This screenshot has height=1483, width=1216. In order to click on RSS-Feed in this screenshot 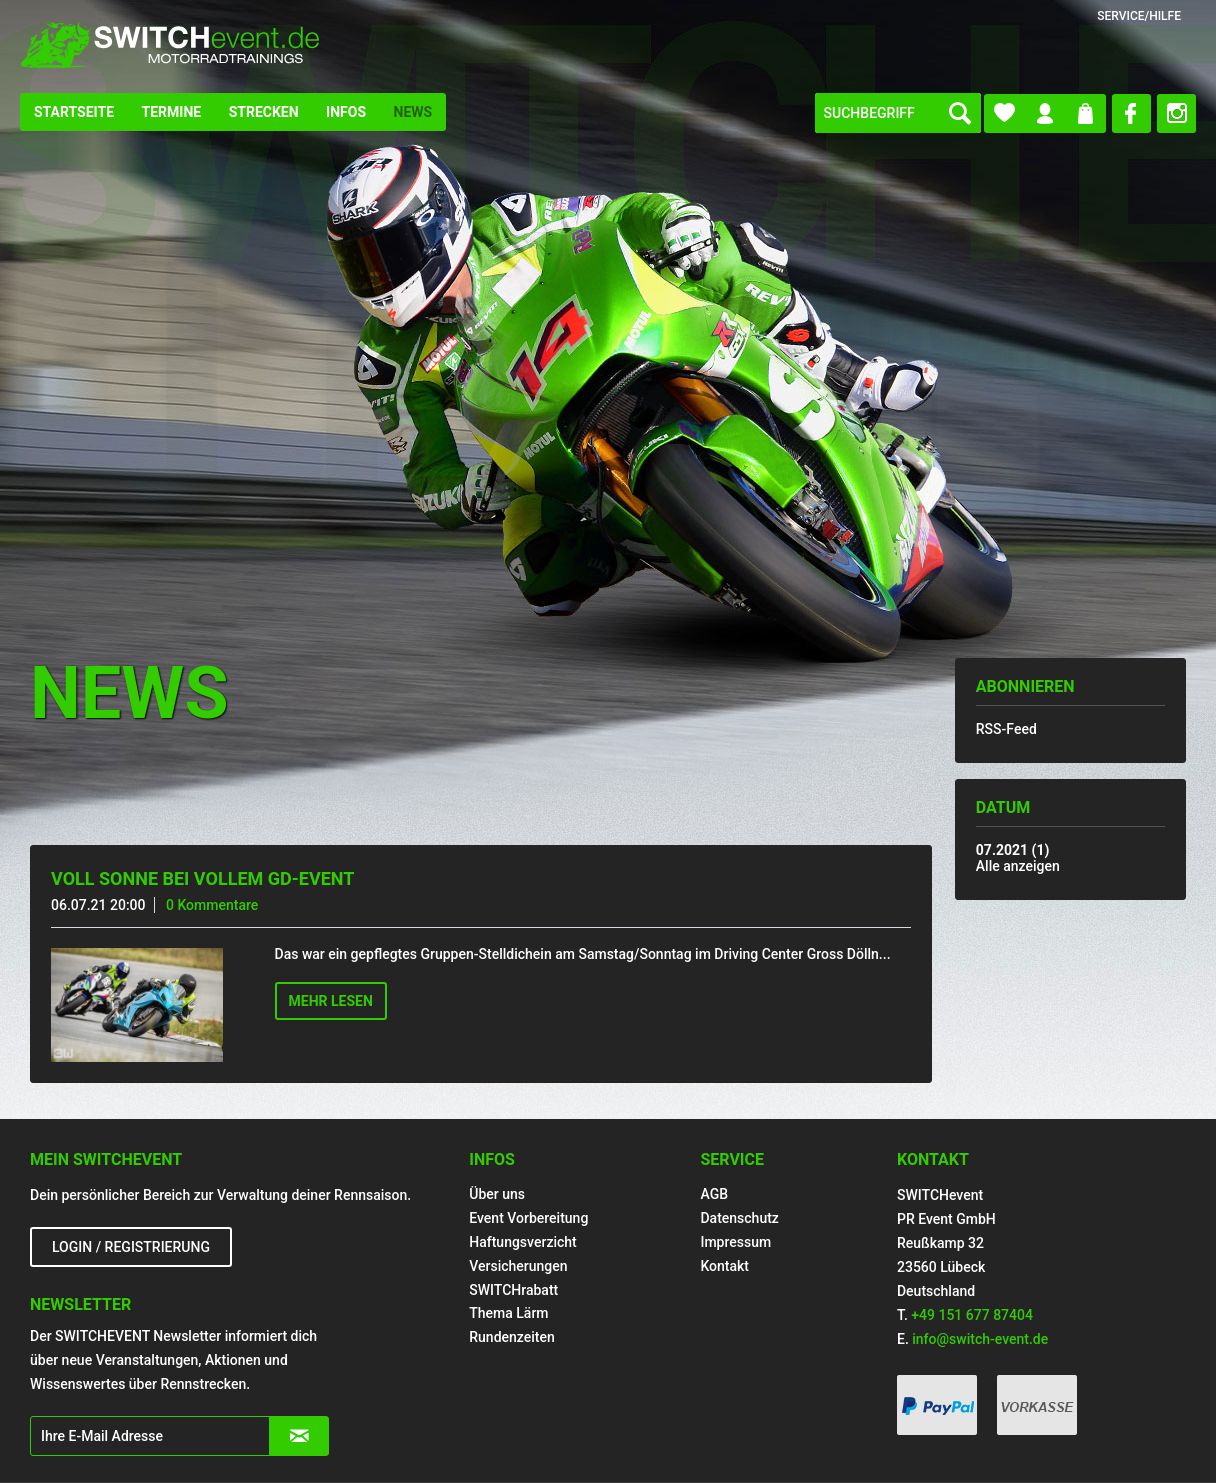, I will do `click(1006, 729)`.